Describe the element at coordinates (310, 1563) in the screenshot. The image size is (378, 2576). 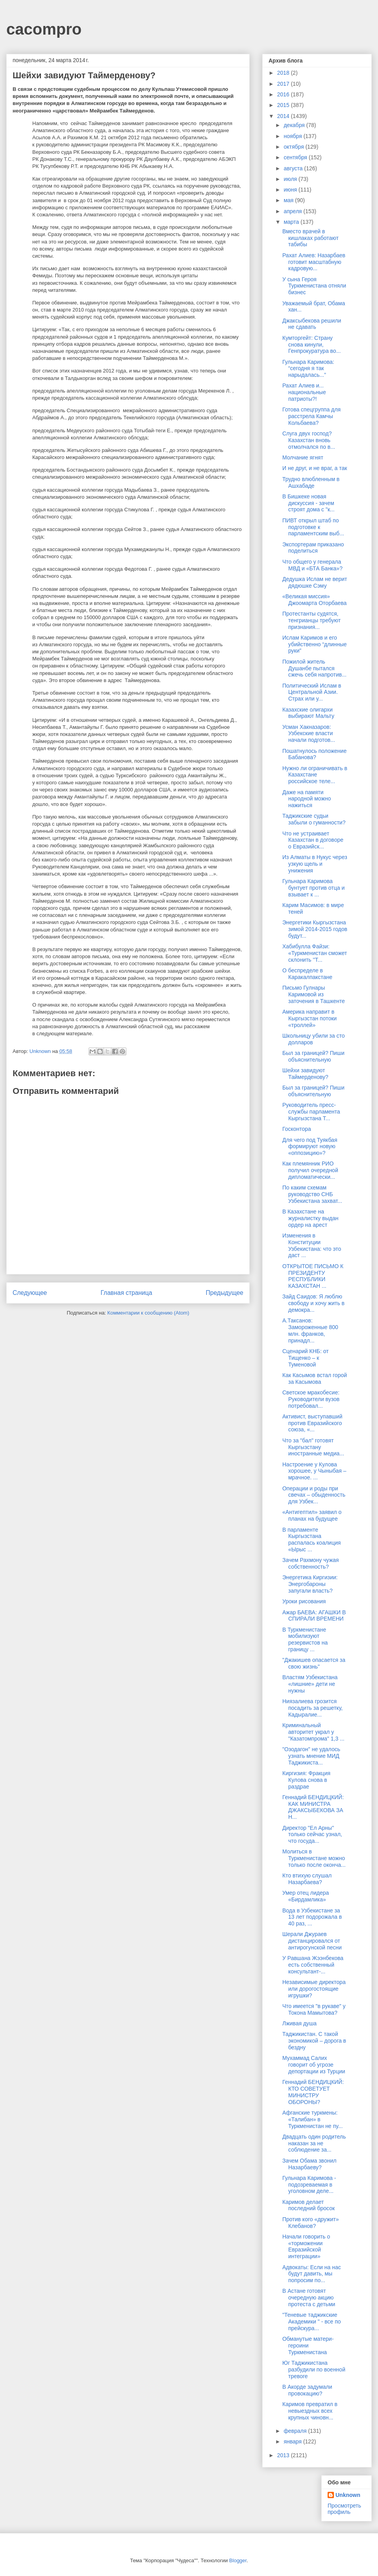
I see `Зачем Рахмону чужая собственность?` at that location.